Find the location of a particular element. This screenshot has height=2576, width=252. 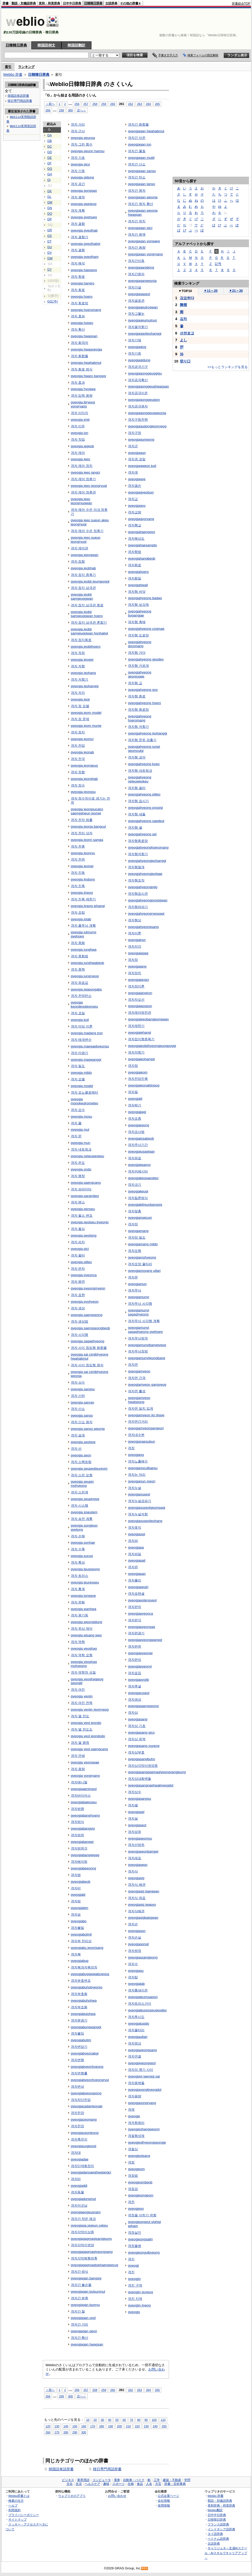

격자북 is located at coordinates (76, 1954).